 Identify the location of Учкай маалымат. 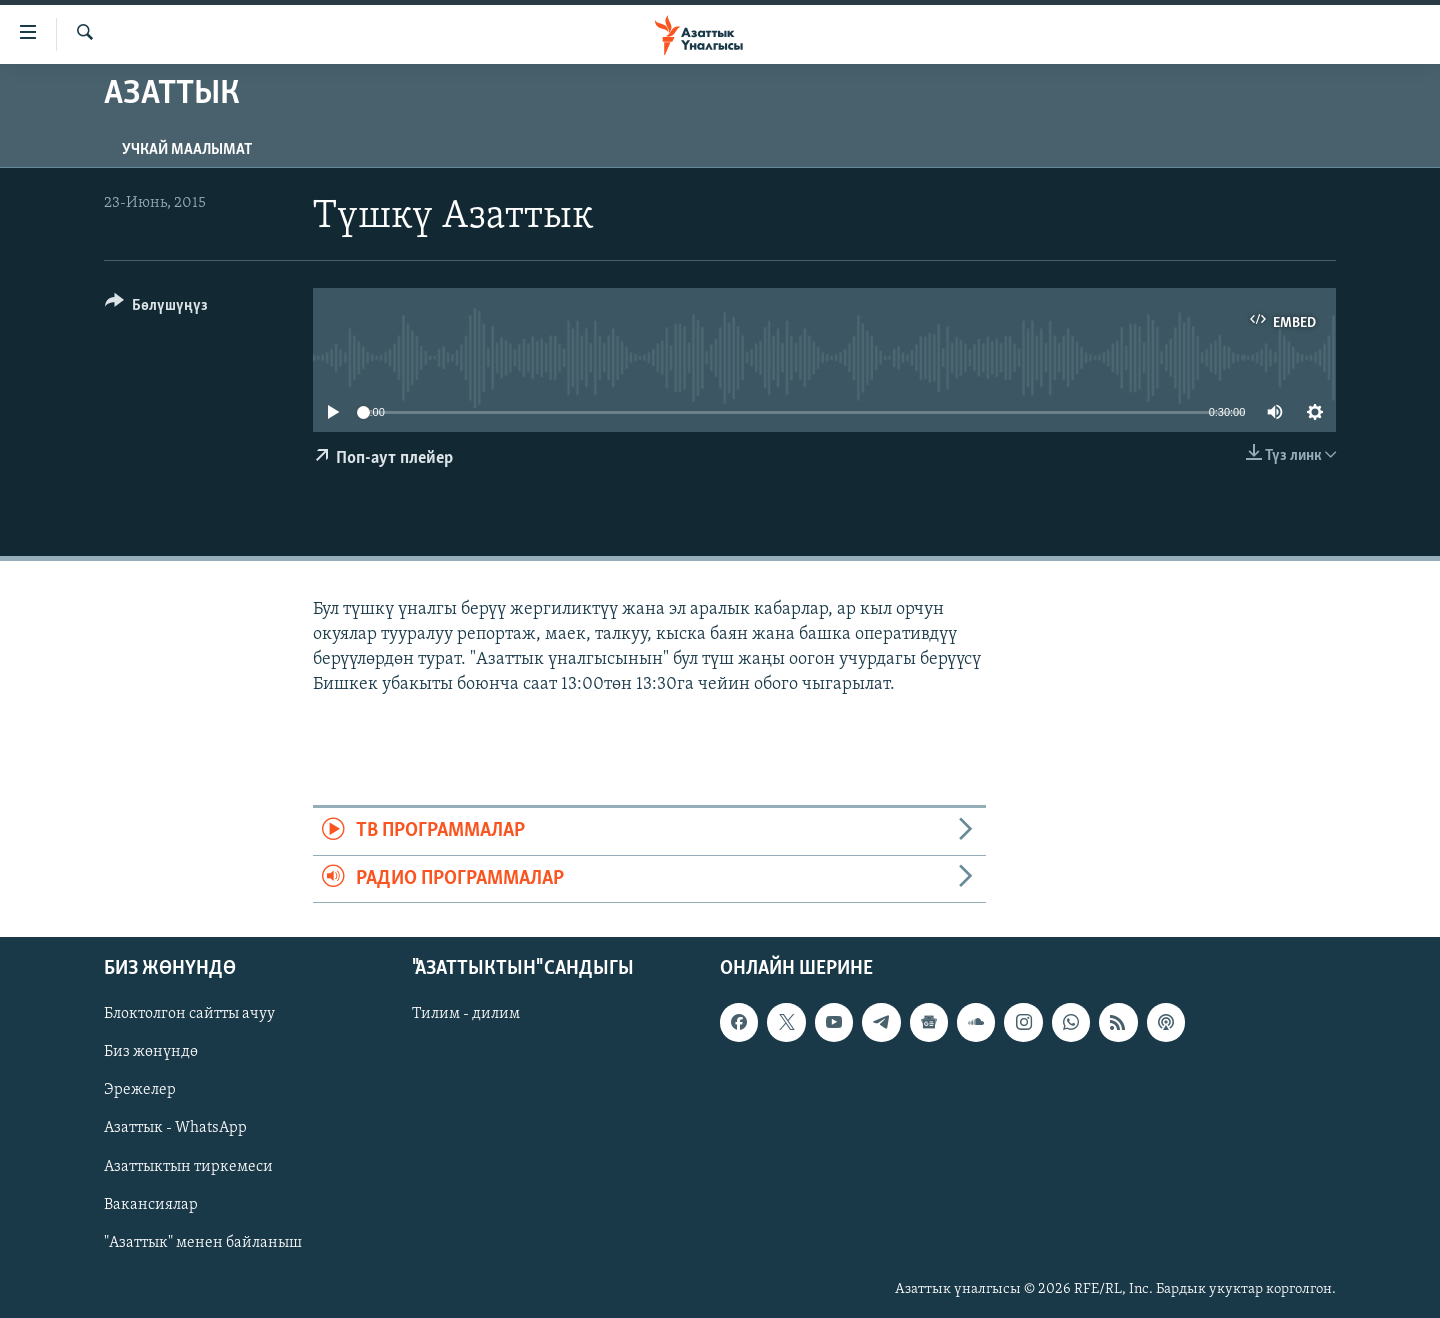
(187, 150).